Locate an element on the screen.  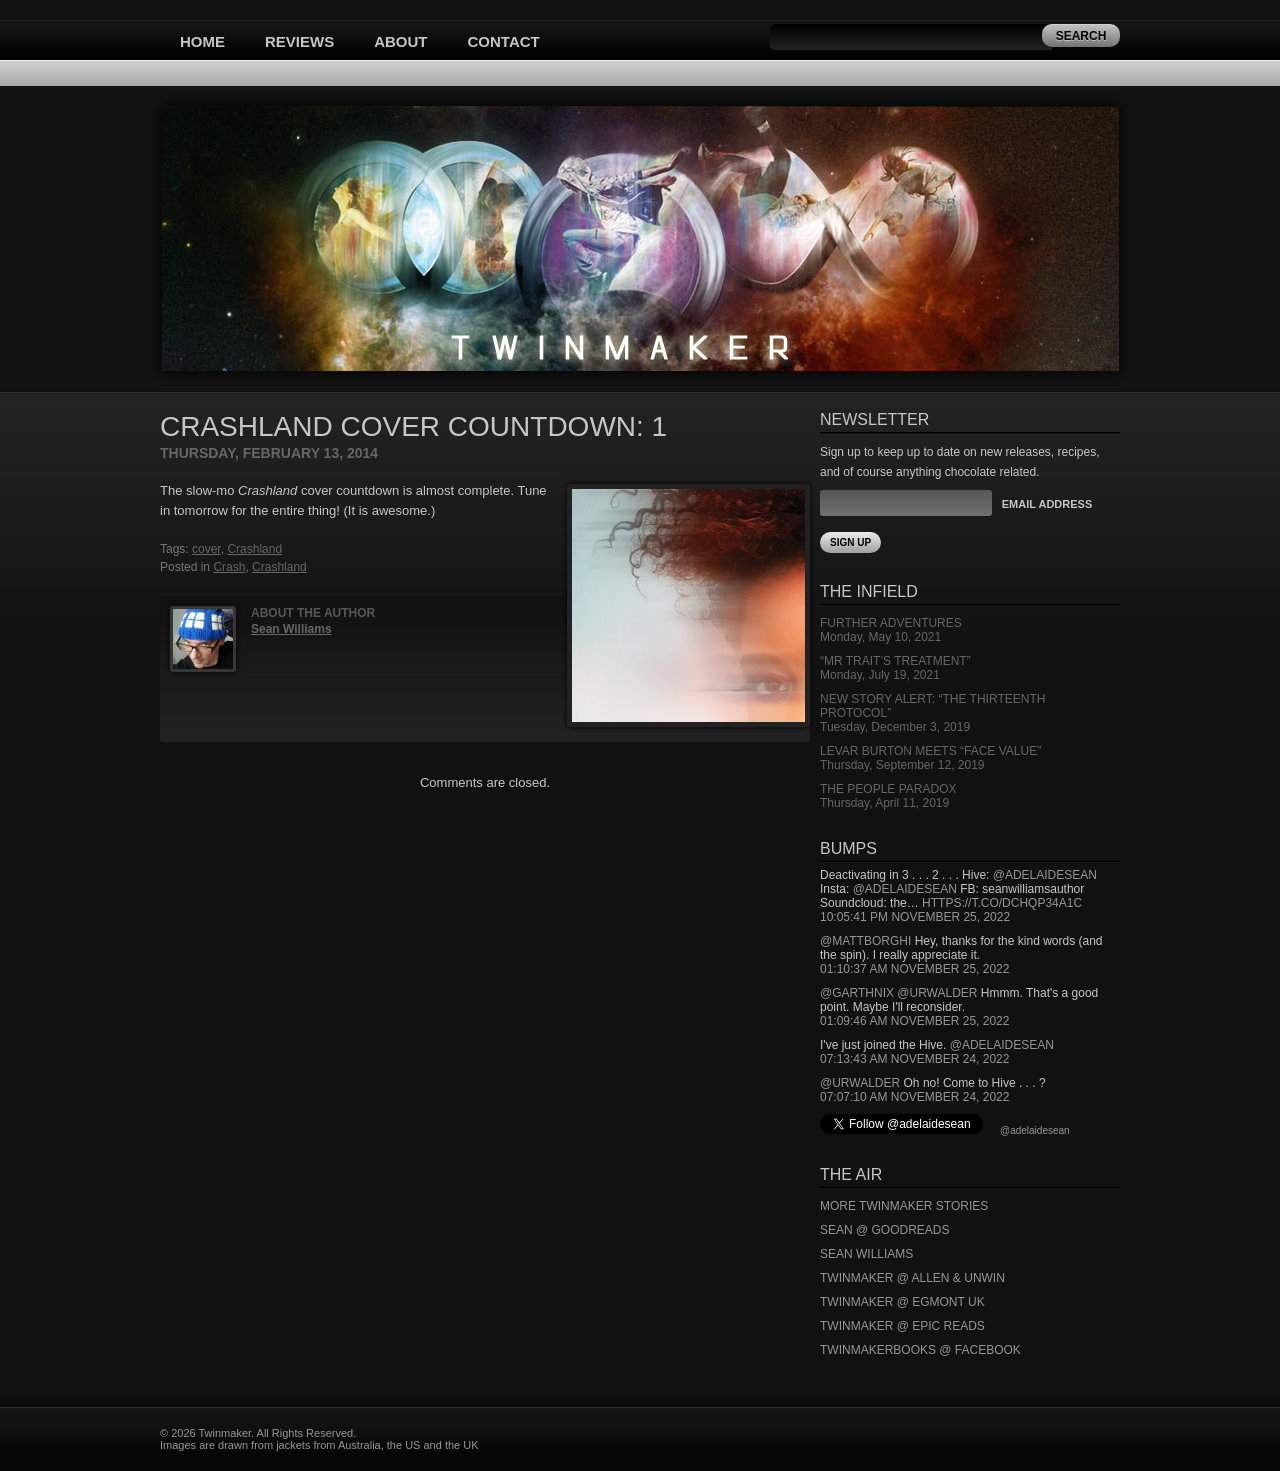
Home is located at coordinates (202, 41).